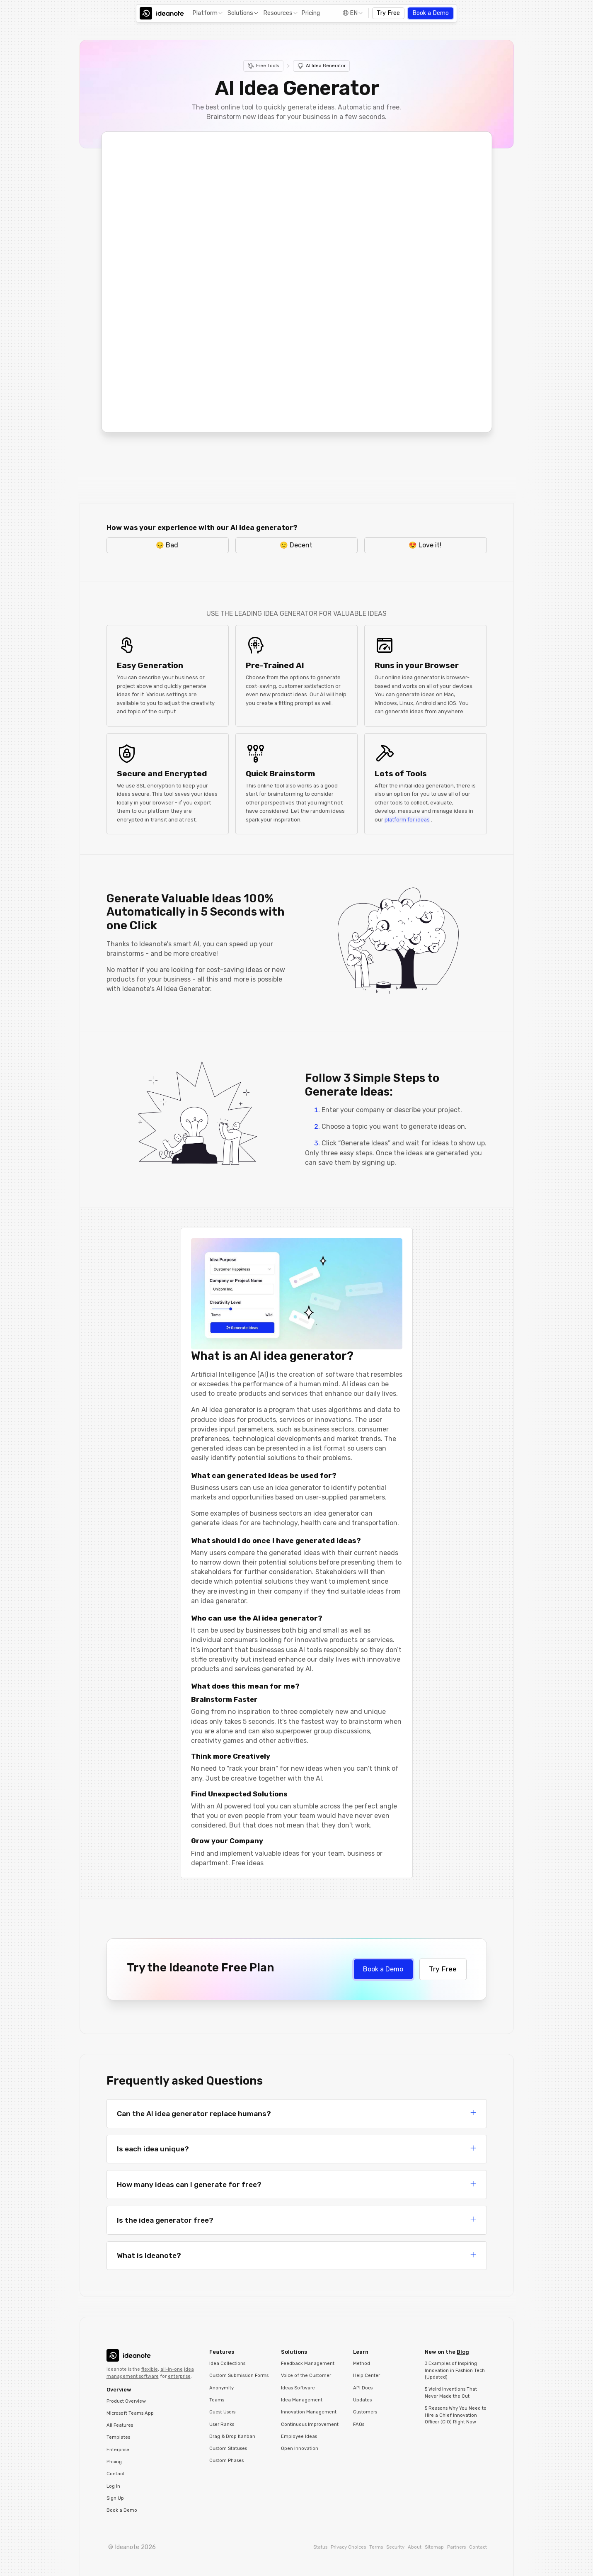  What do you see at coordinates (407, 820) in the screenshot?
I see `platform for ideas` at bounding box center [407, 820].